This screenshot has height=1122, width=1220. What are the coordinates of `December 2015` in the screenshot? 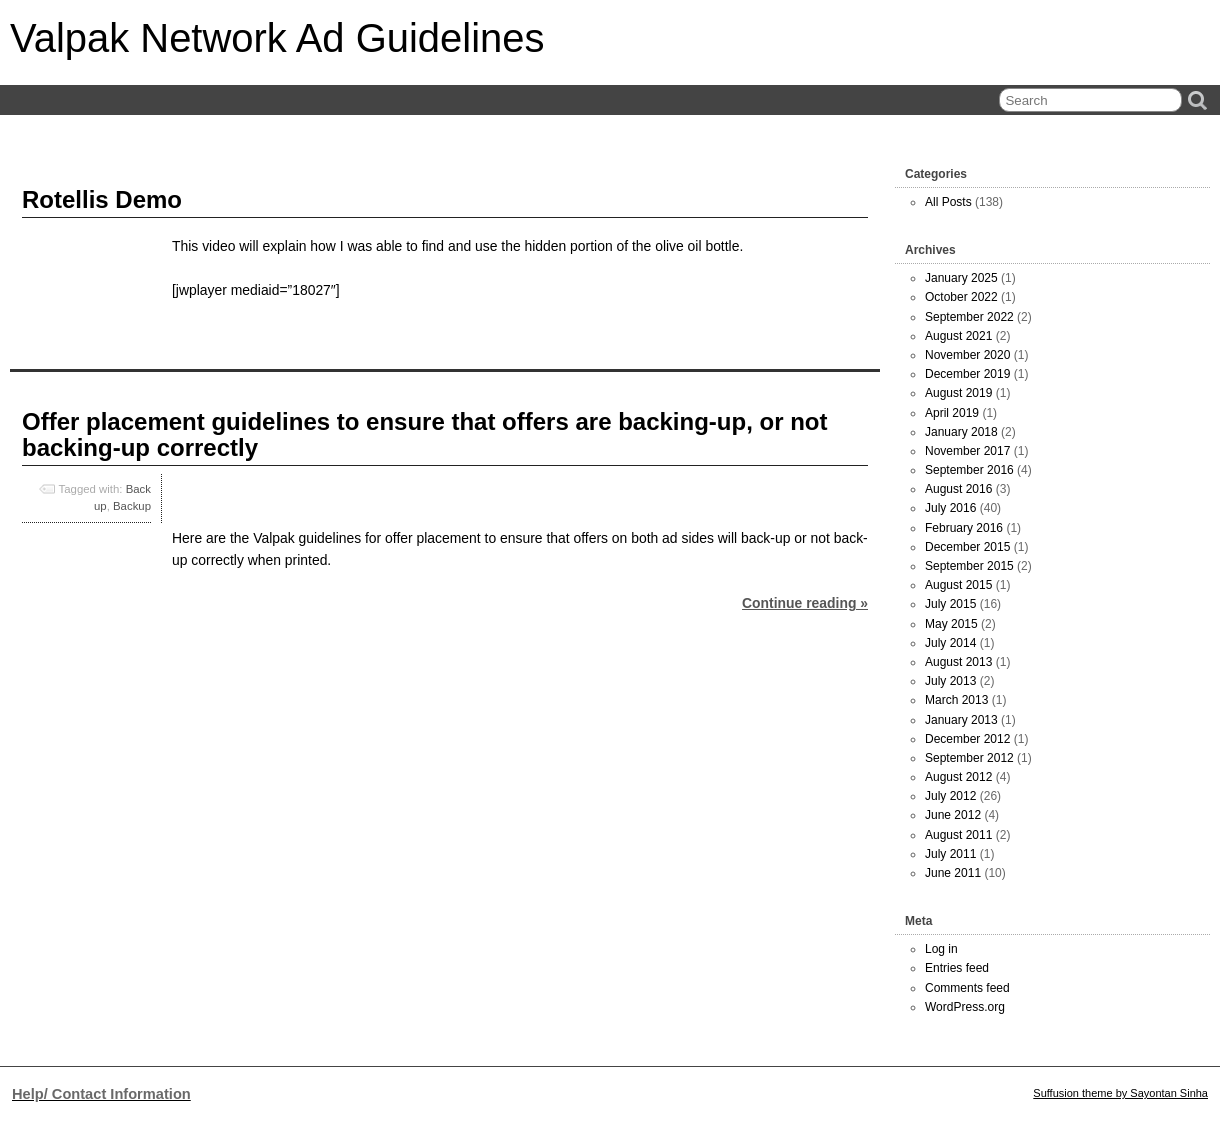 It's located at (967, 547).